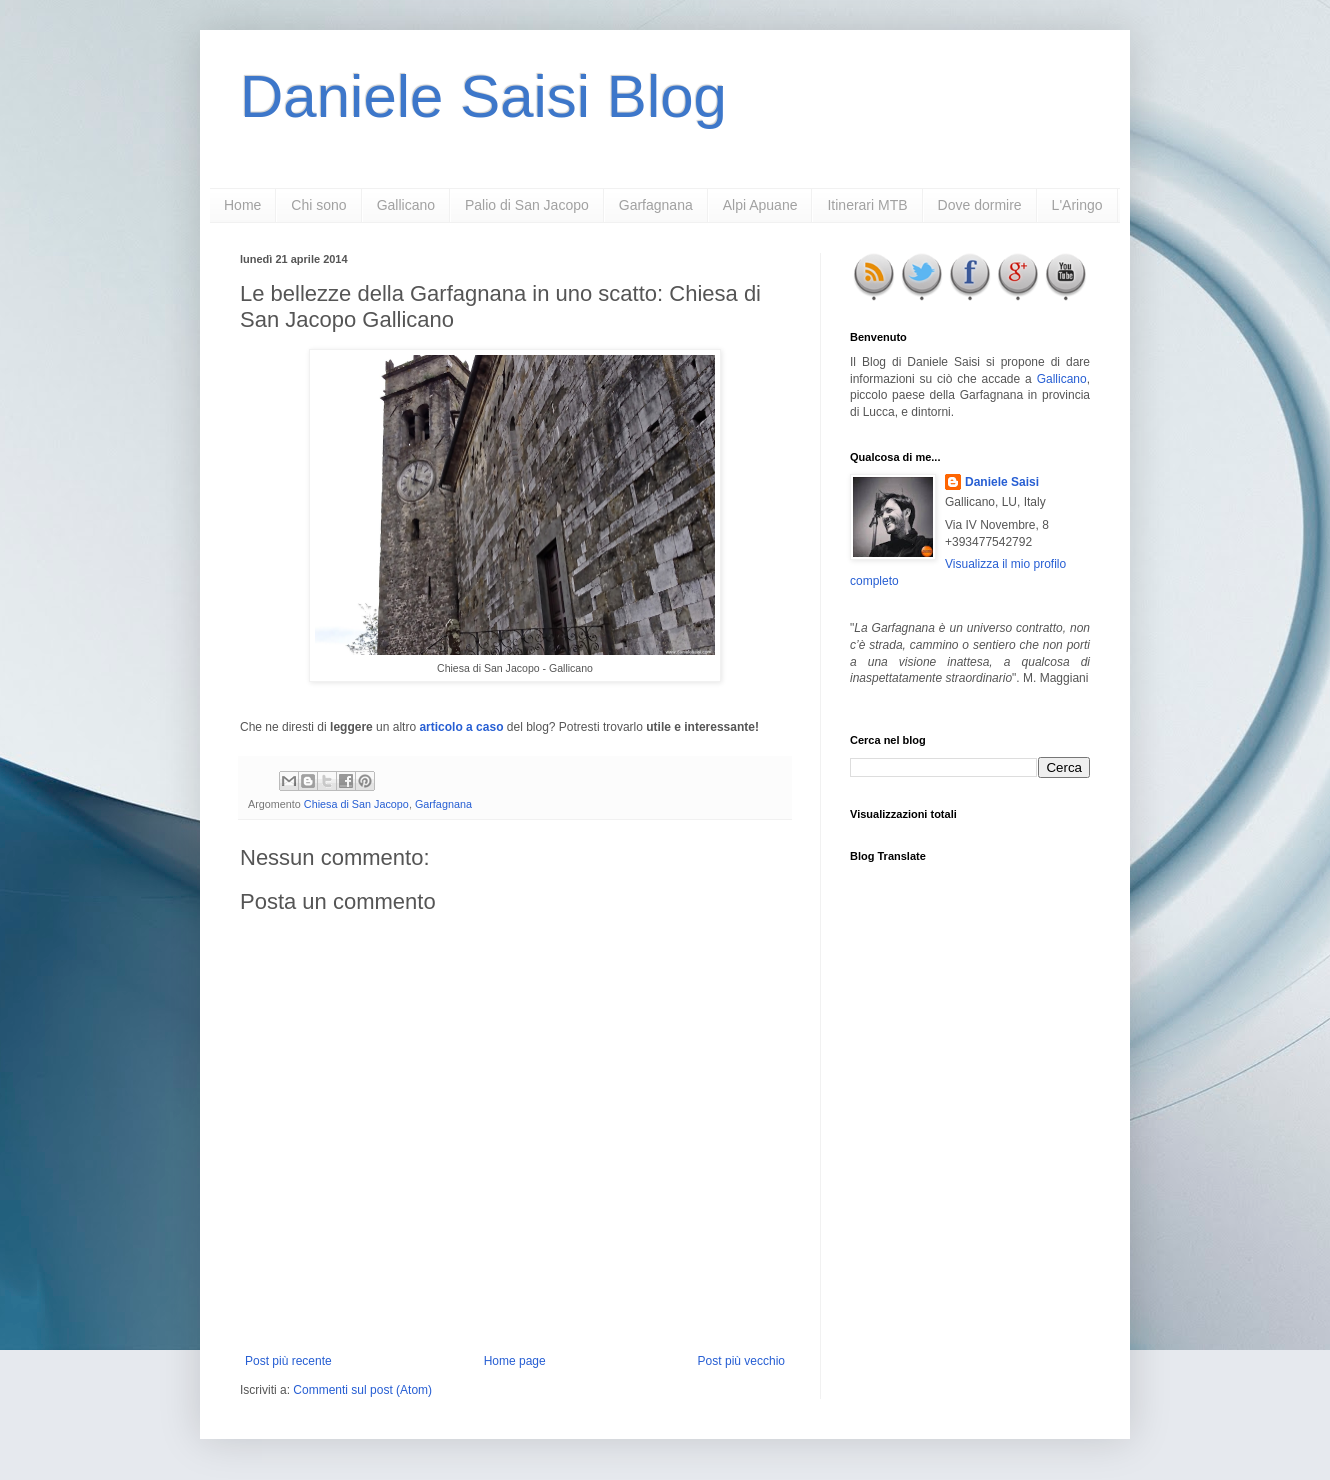  I want to click on Palio di San Jacopo, so click(527, 205).